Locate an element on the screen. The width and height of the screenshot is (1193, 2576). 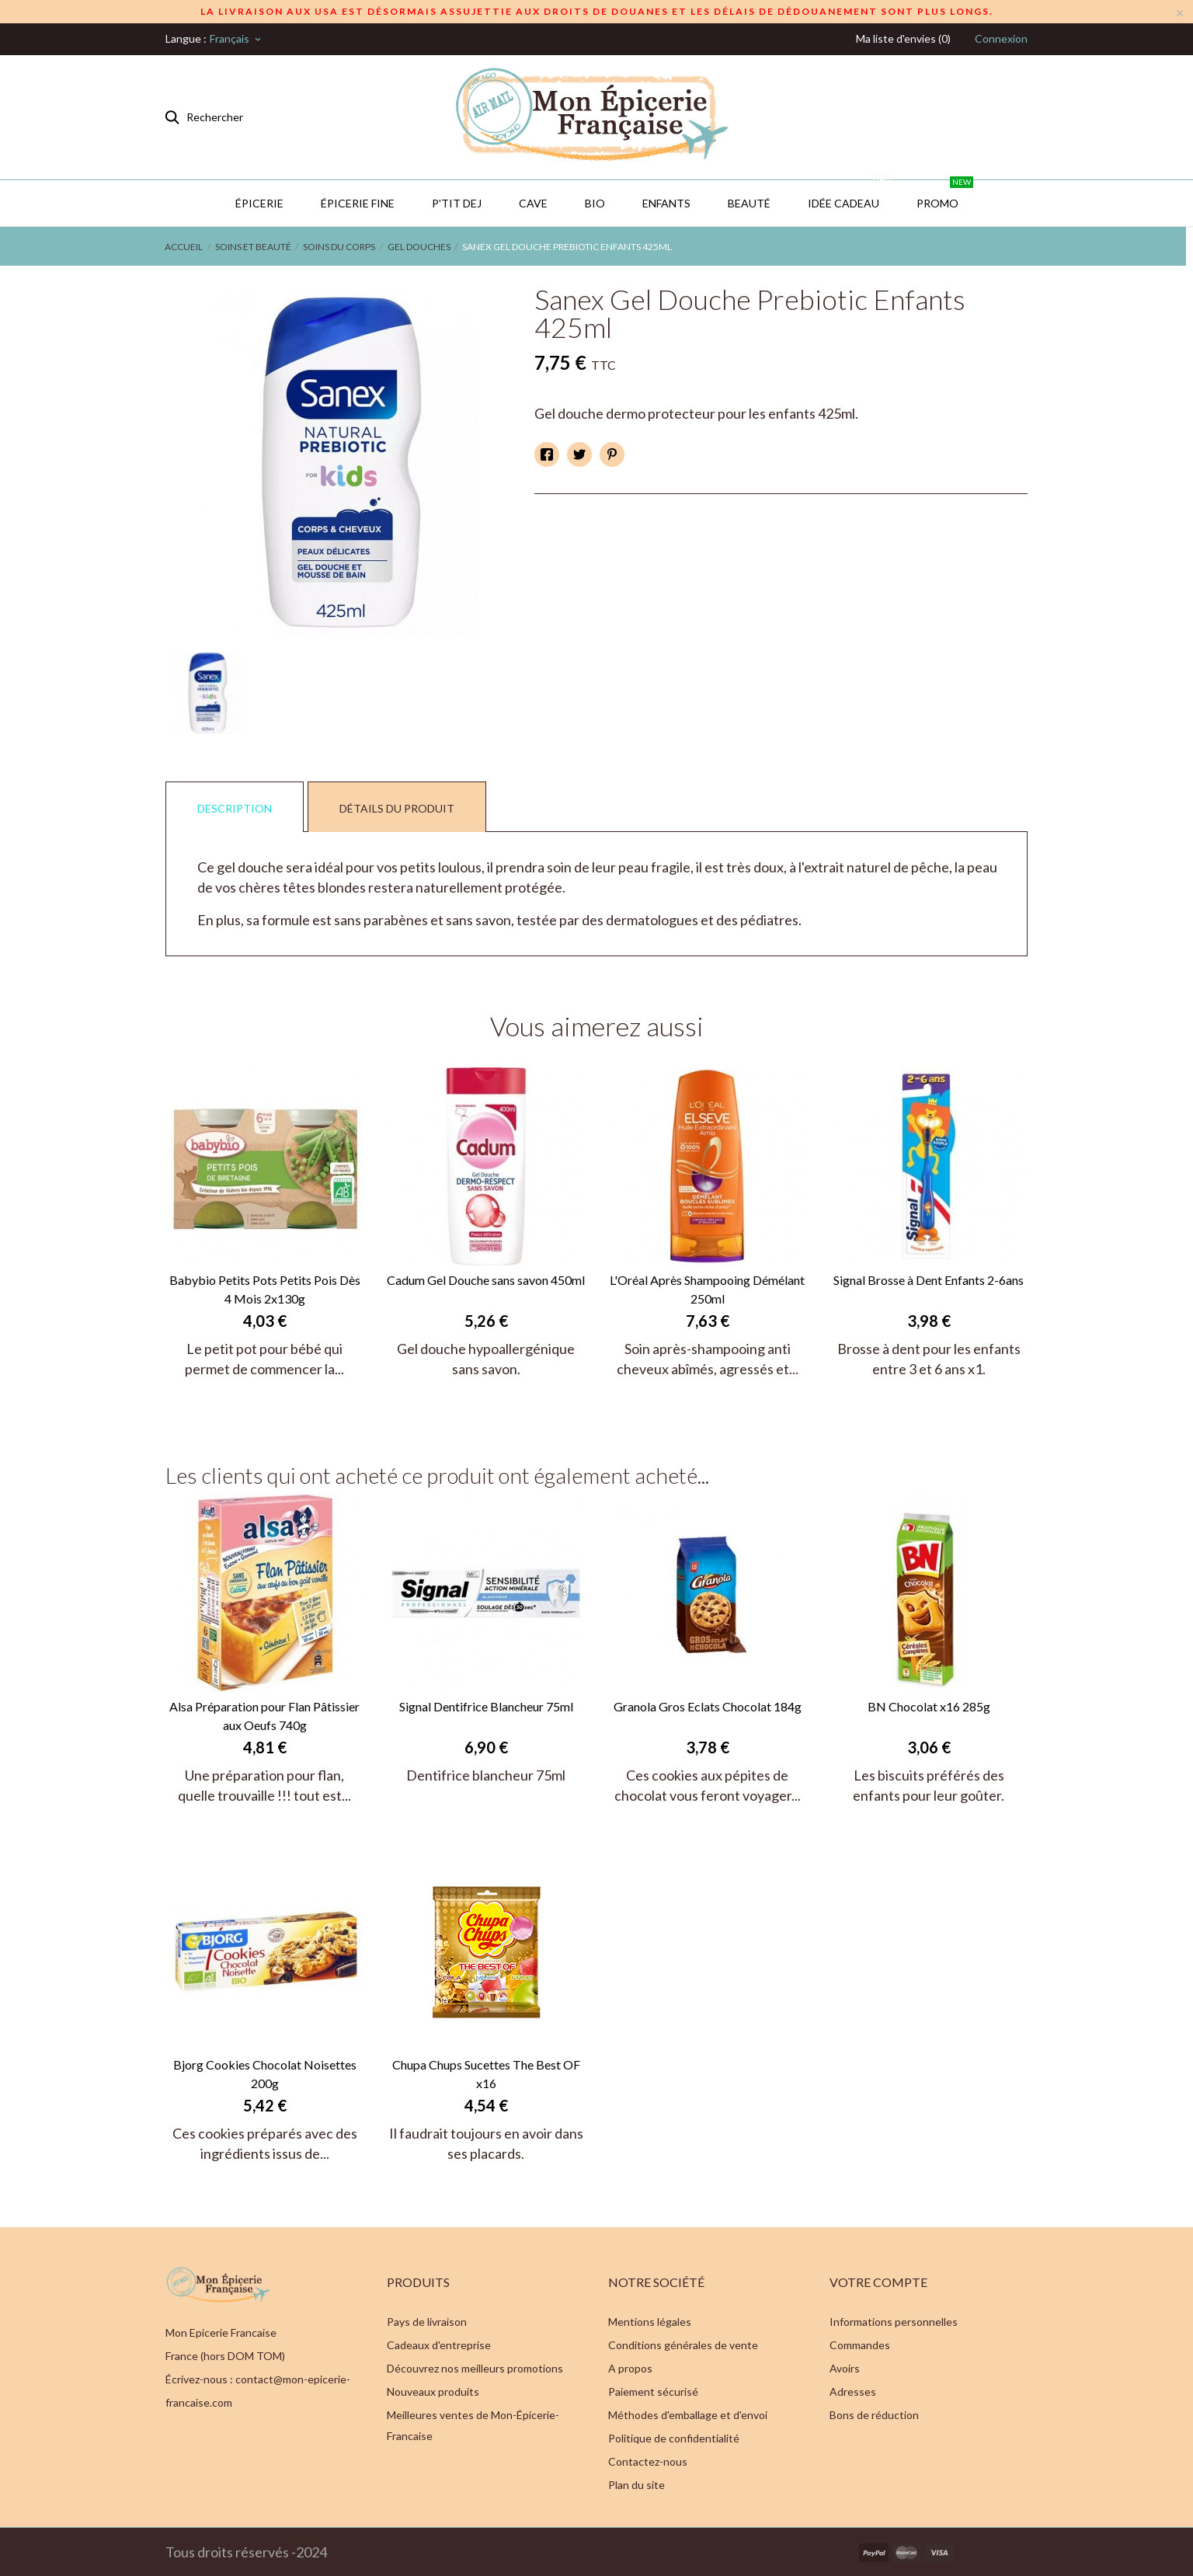
Granola Gros Eclats Chocolat 184g is located at coordinates (708, 1706).